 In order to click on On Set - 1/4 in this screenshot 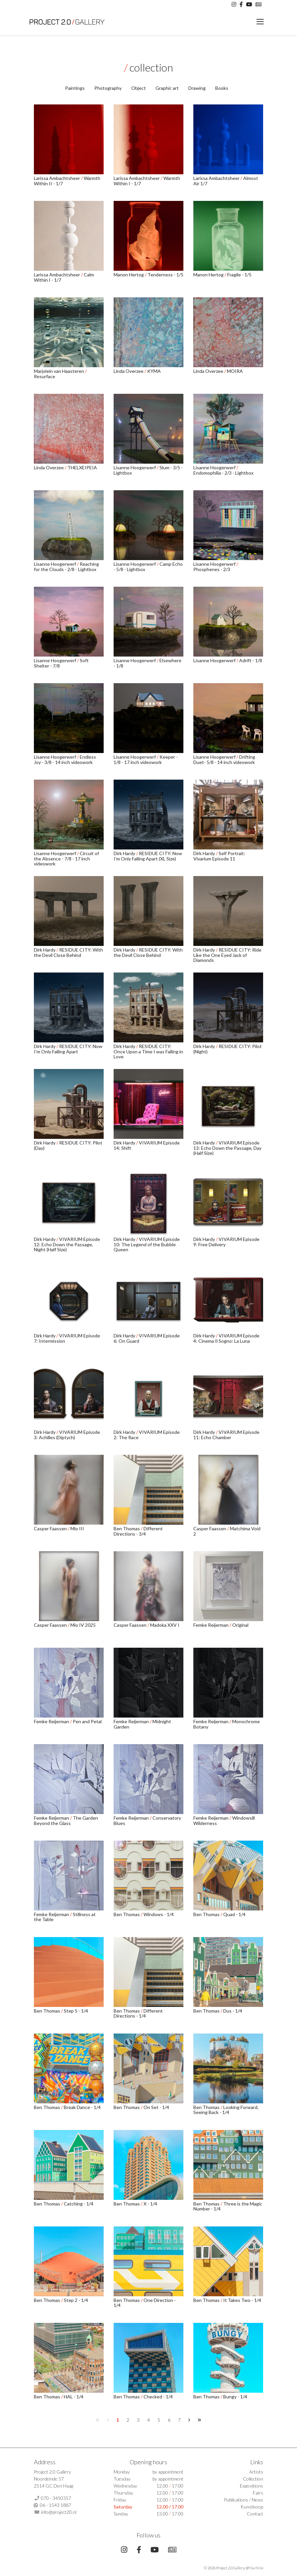, I will do `click(156, 2107)`.